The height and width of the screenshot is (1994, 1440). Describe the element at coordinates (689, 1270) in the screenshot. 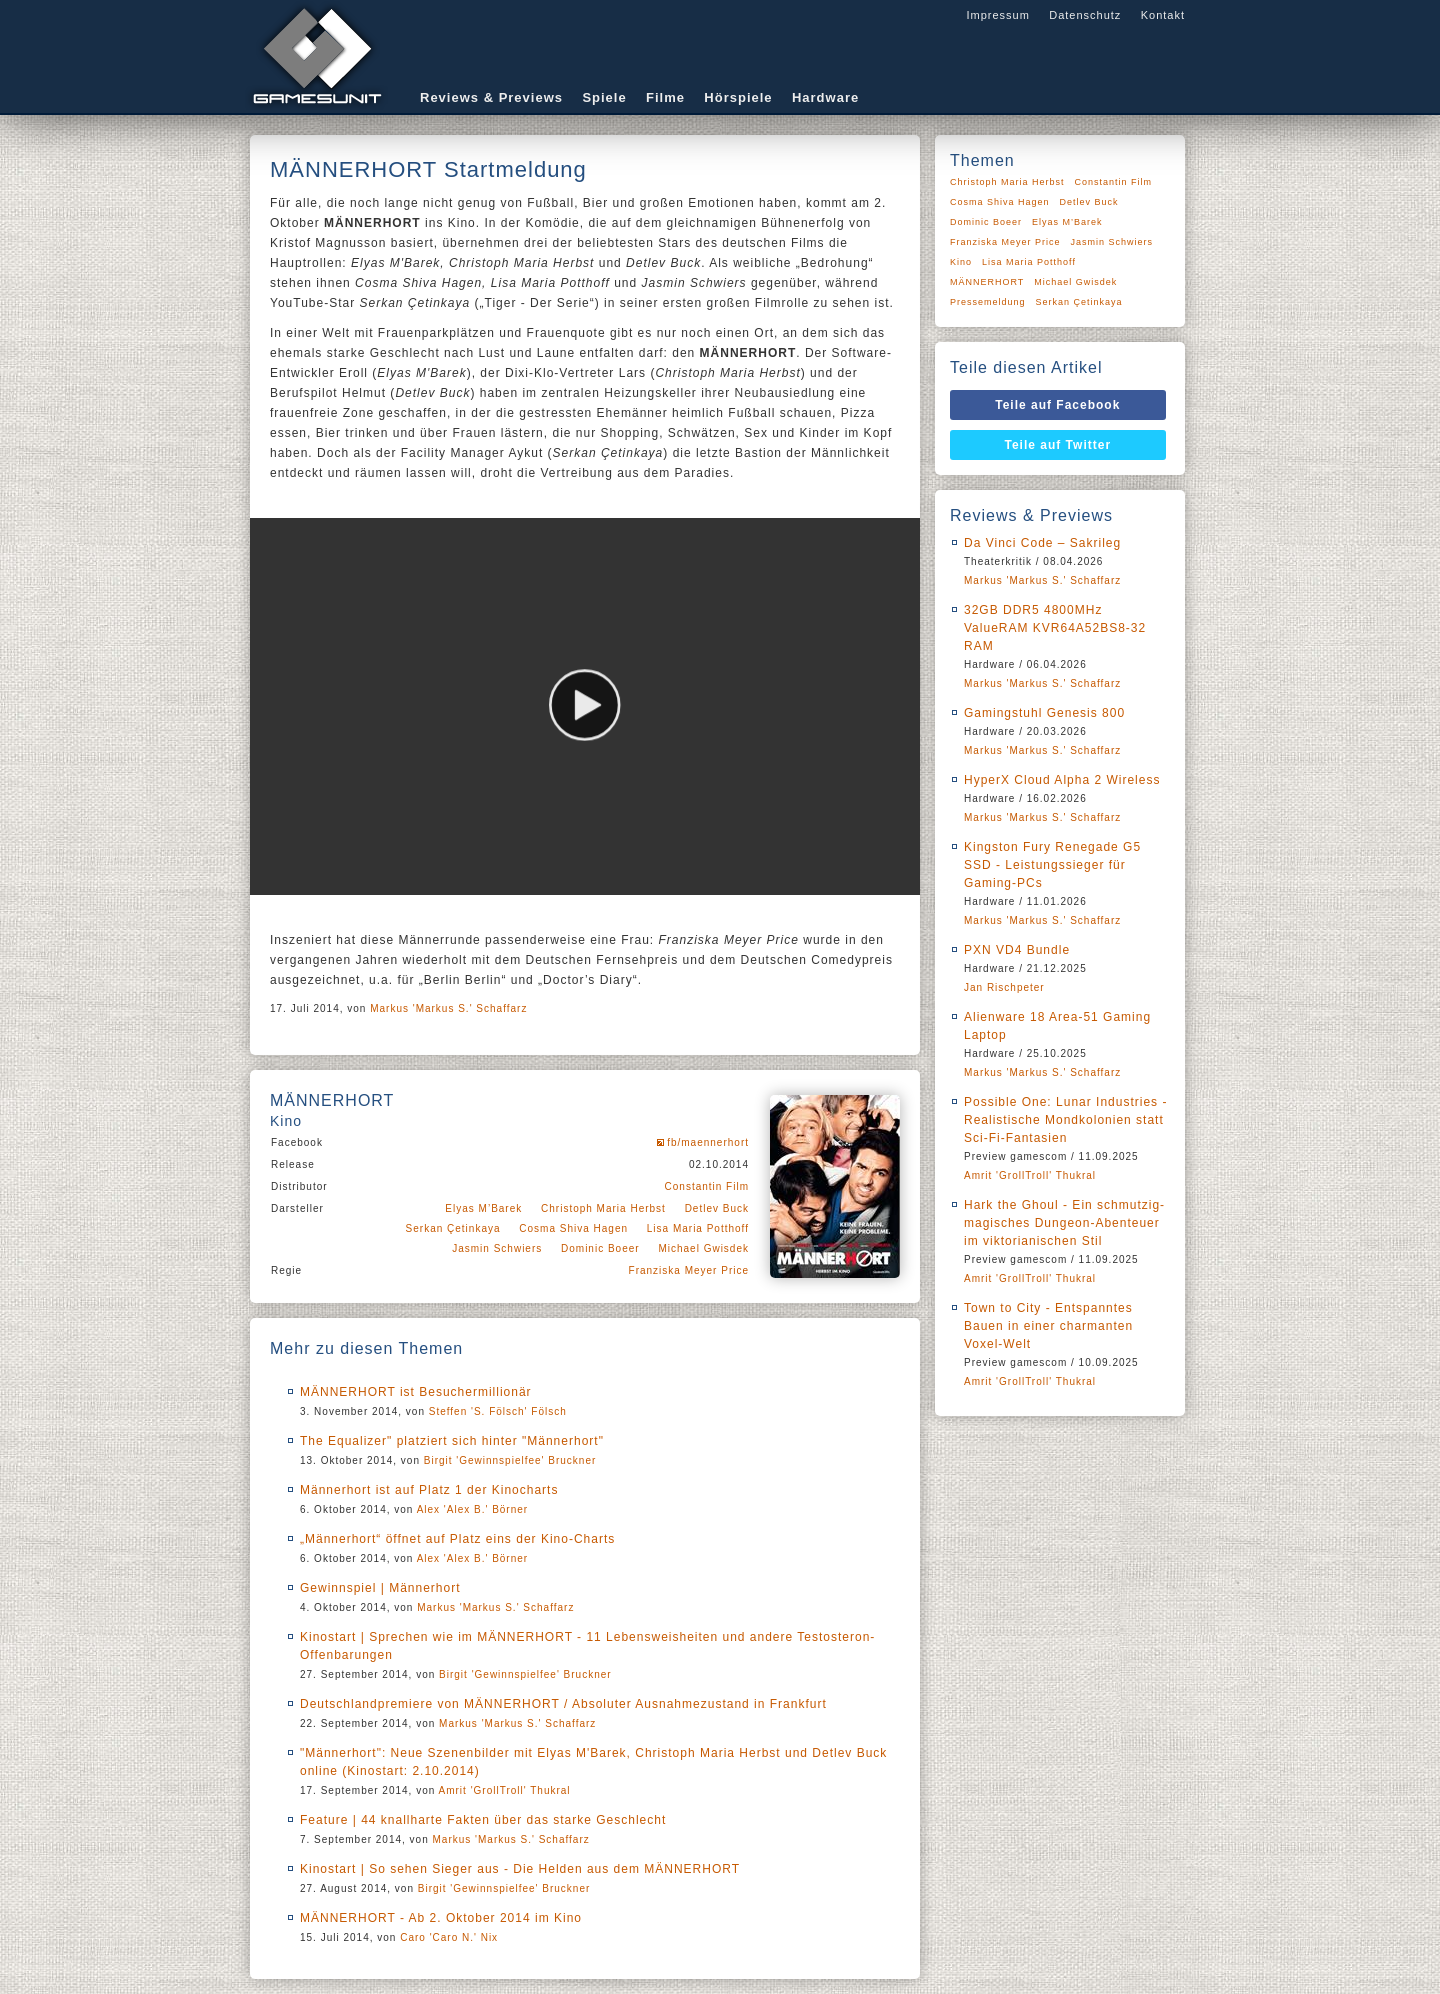

I see `Franziska Meyer Price` at that location.